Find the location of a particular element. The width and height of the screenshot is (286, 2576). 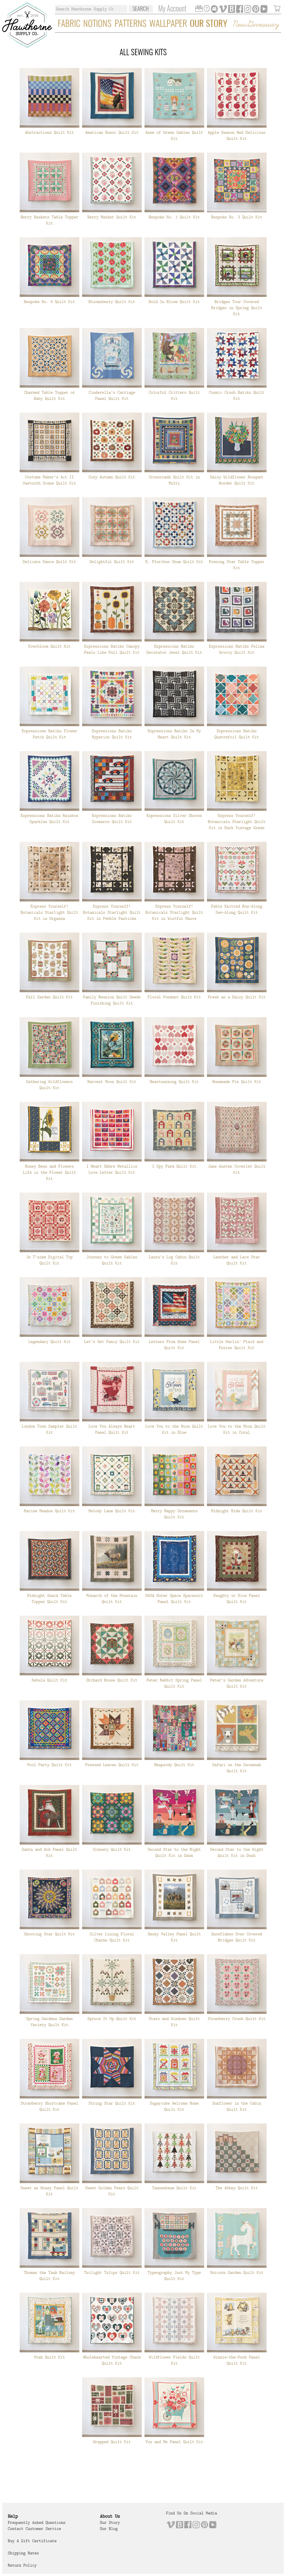

Daisy Wildflower Bouquet Border Quilt Kit is located at coordinates (236, 480).